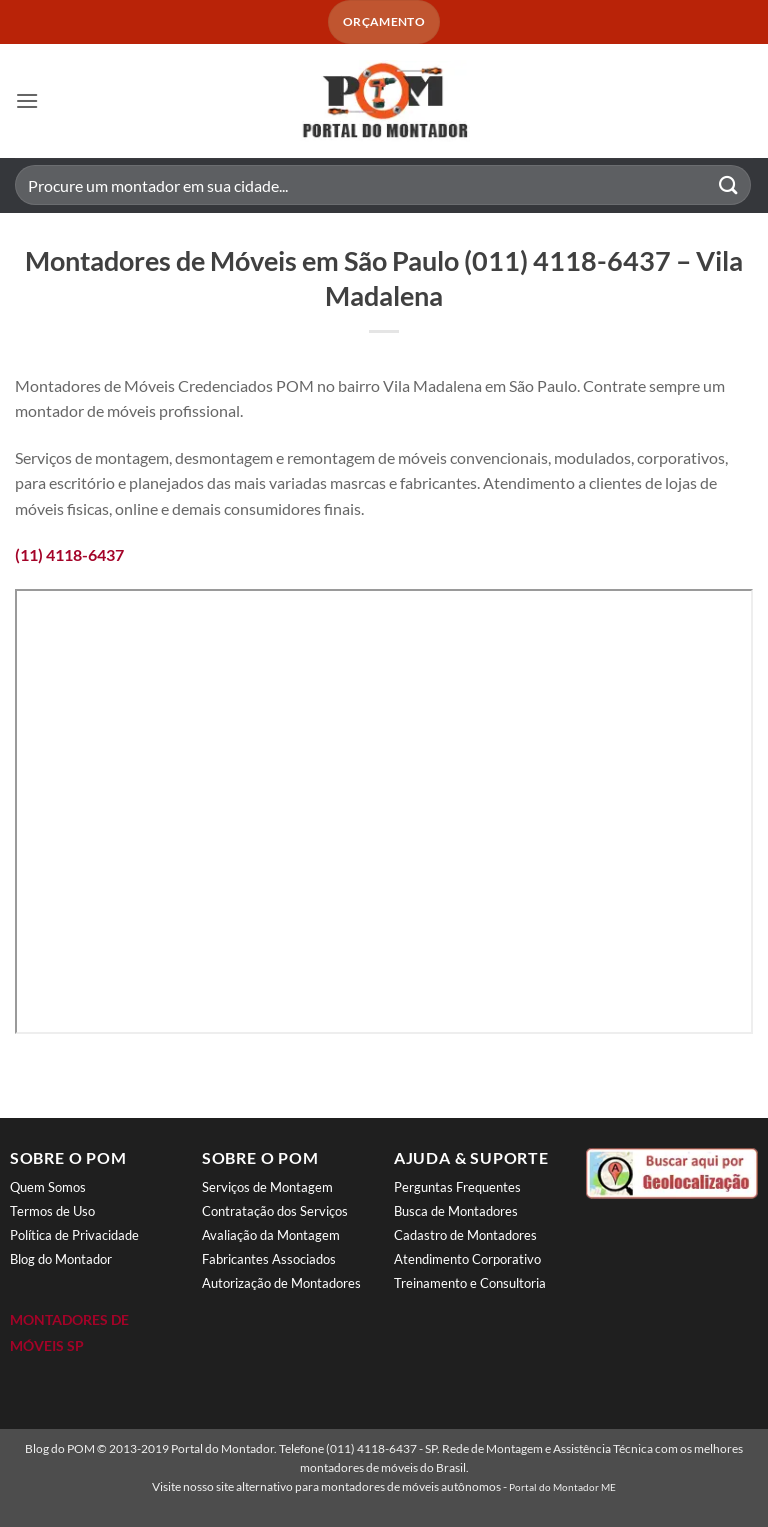 The width and height of the screenshot is (768, 1527). Describe the element at coordinates (27, 100) in the screenshot. I see `[button]` at that location.